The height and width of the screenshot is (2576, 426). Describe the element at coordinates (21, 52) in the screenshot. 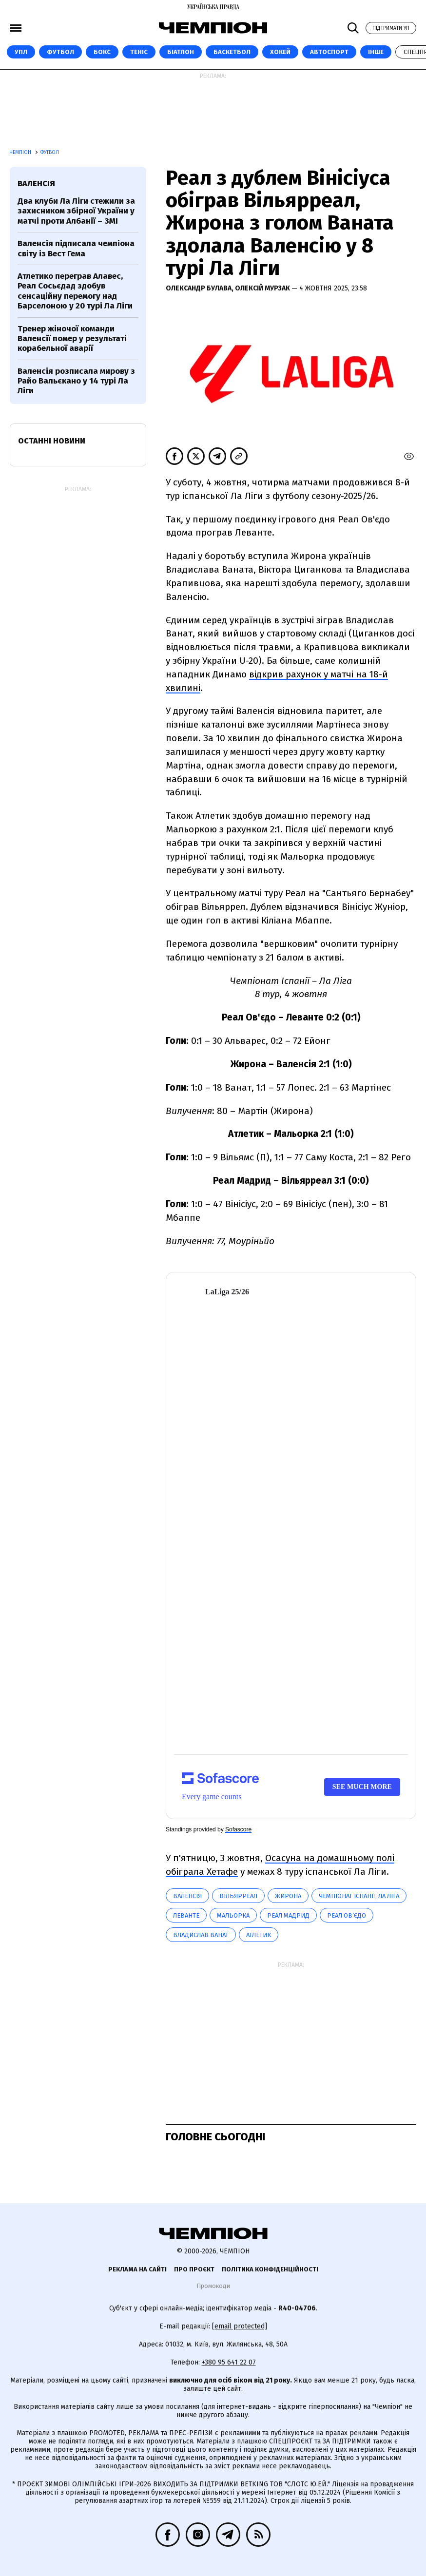

I see `УПЛ` at that location.